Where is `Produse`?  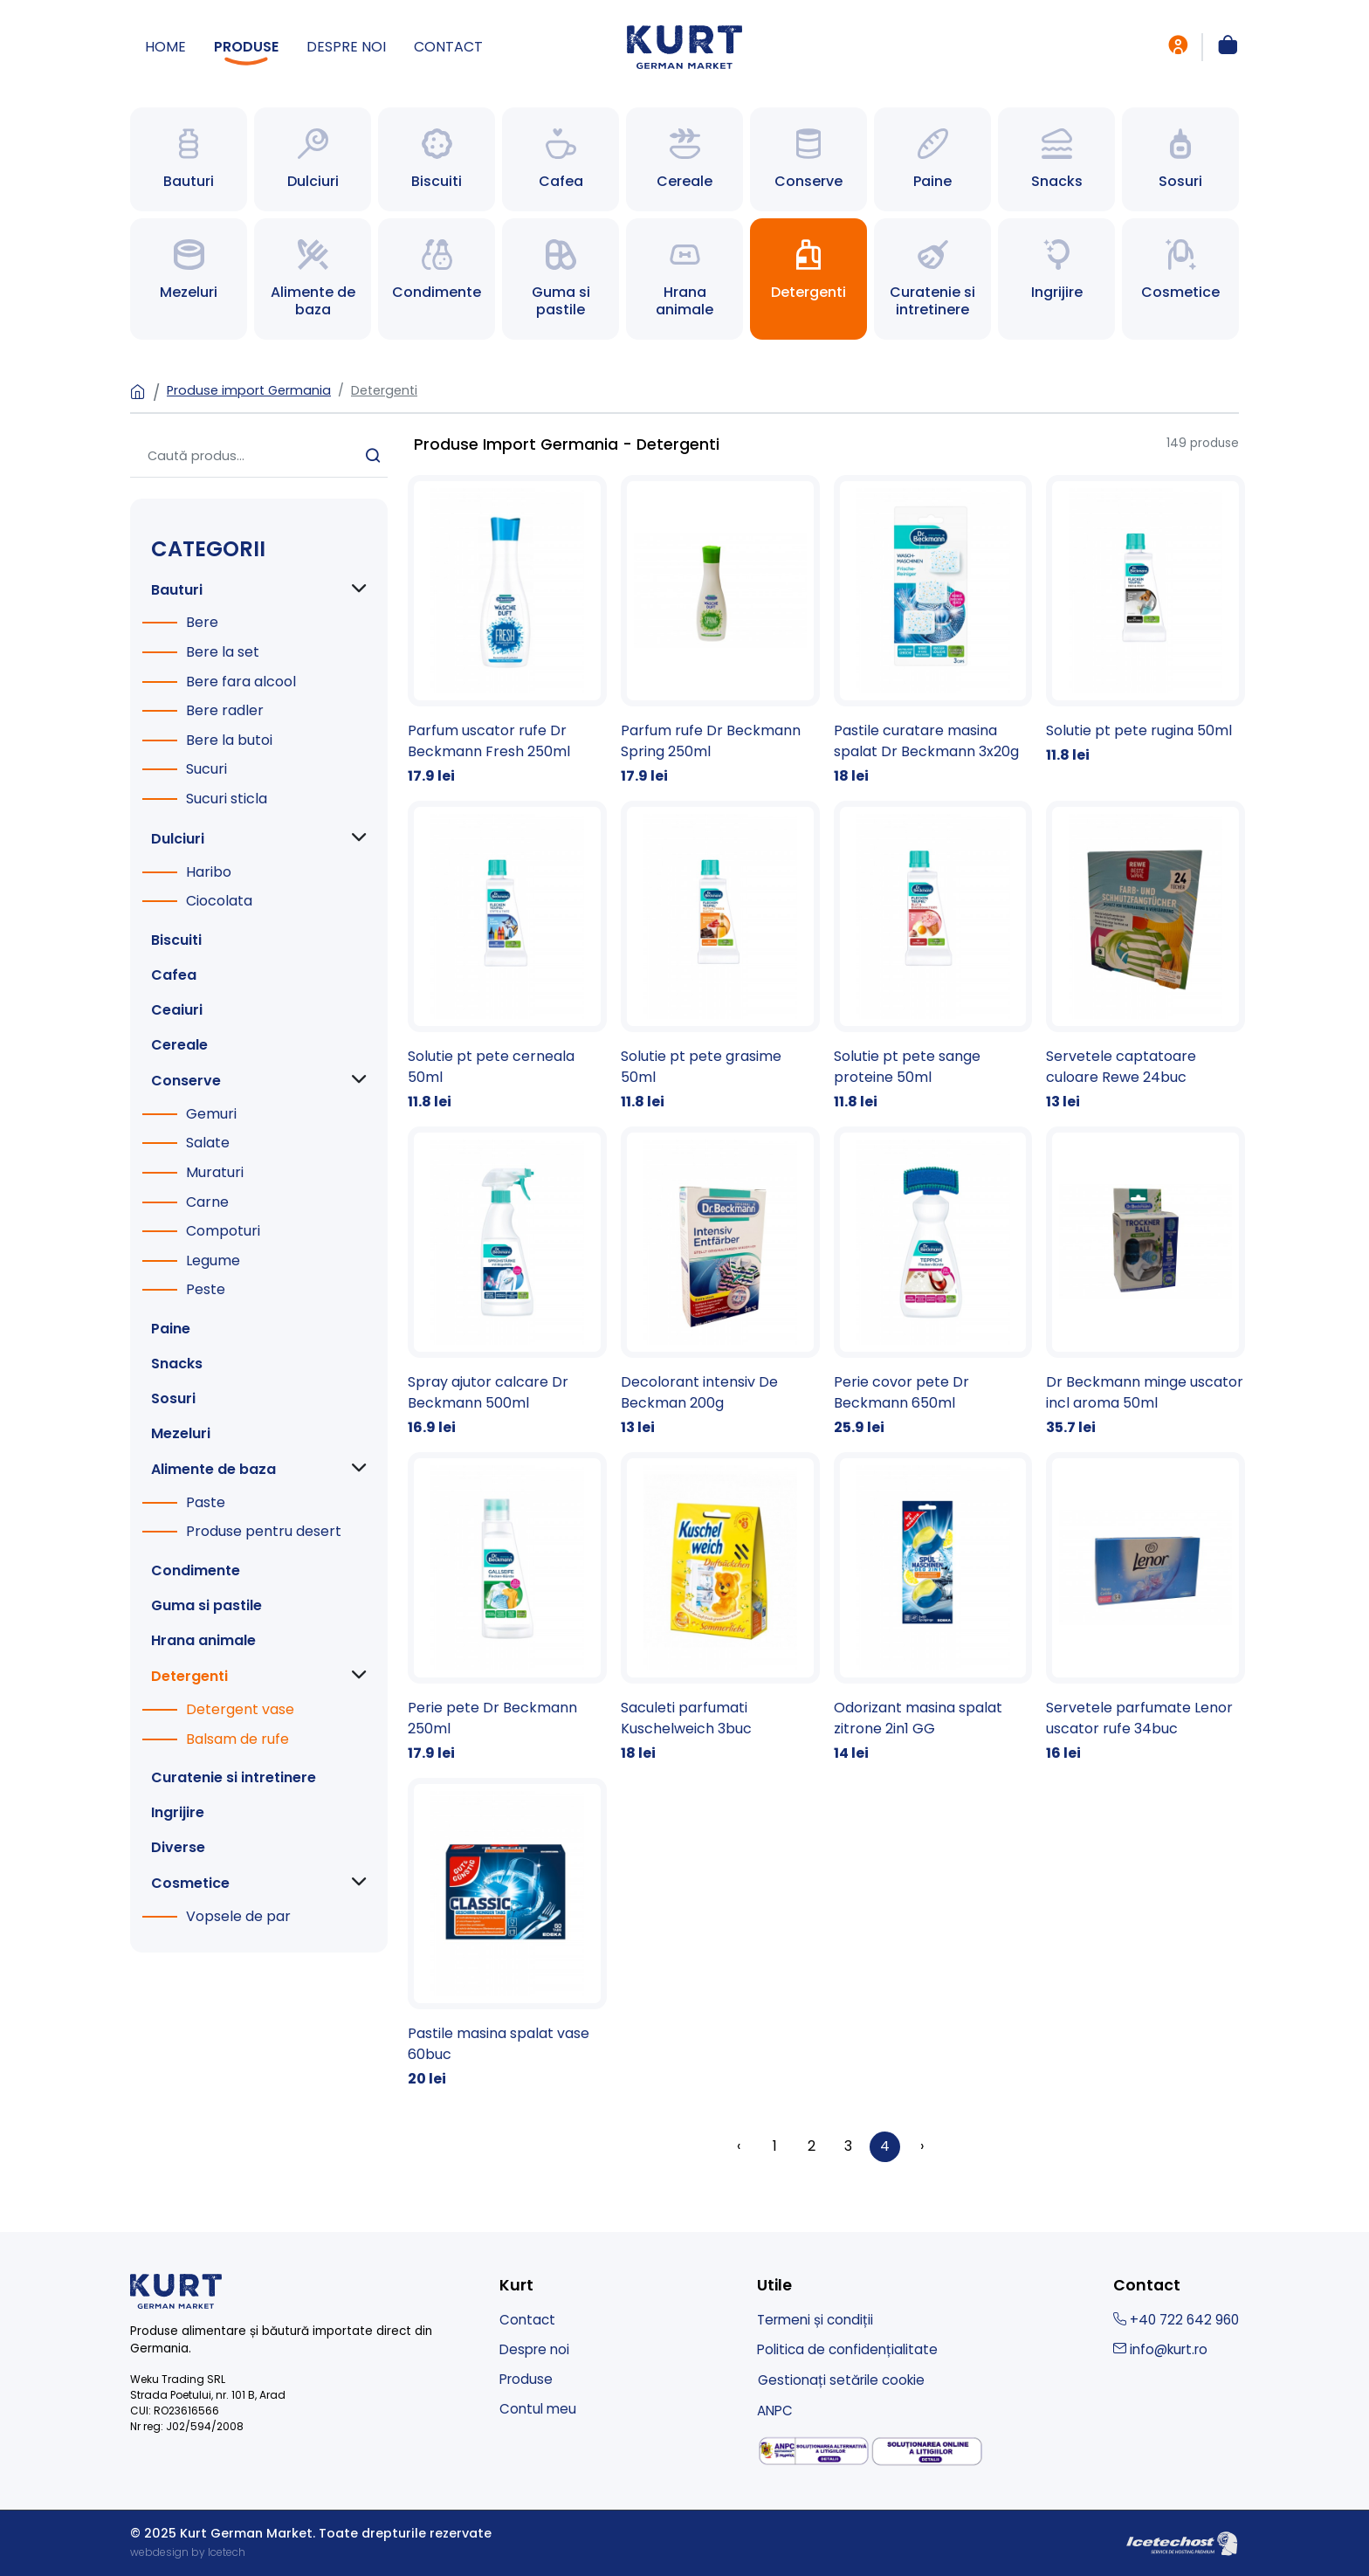
Produse is located at coordinates (246, 47).